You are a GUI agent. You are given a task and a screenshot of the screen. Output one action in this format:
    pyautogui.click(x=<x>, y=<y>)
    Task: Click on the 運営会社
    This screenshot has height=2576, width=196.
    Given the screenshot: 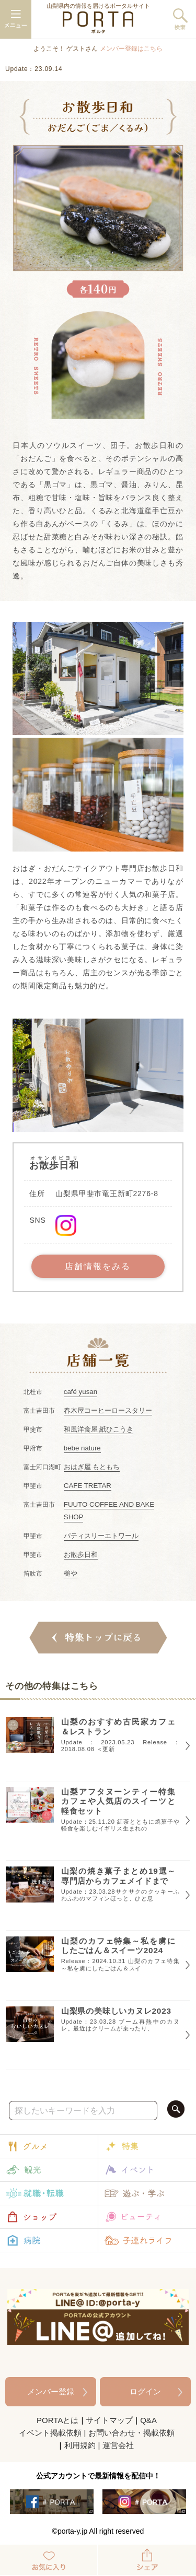 What is the action you would take?
    pyautogui.click(x=118, y=2445)
    